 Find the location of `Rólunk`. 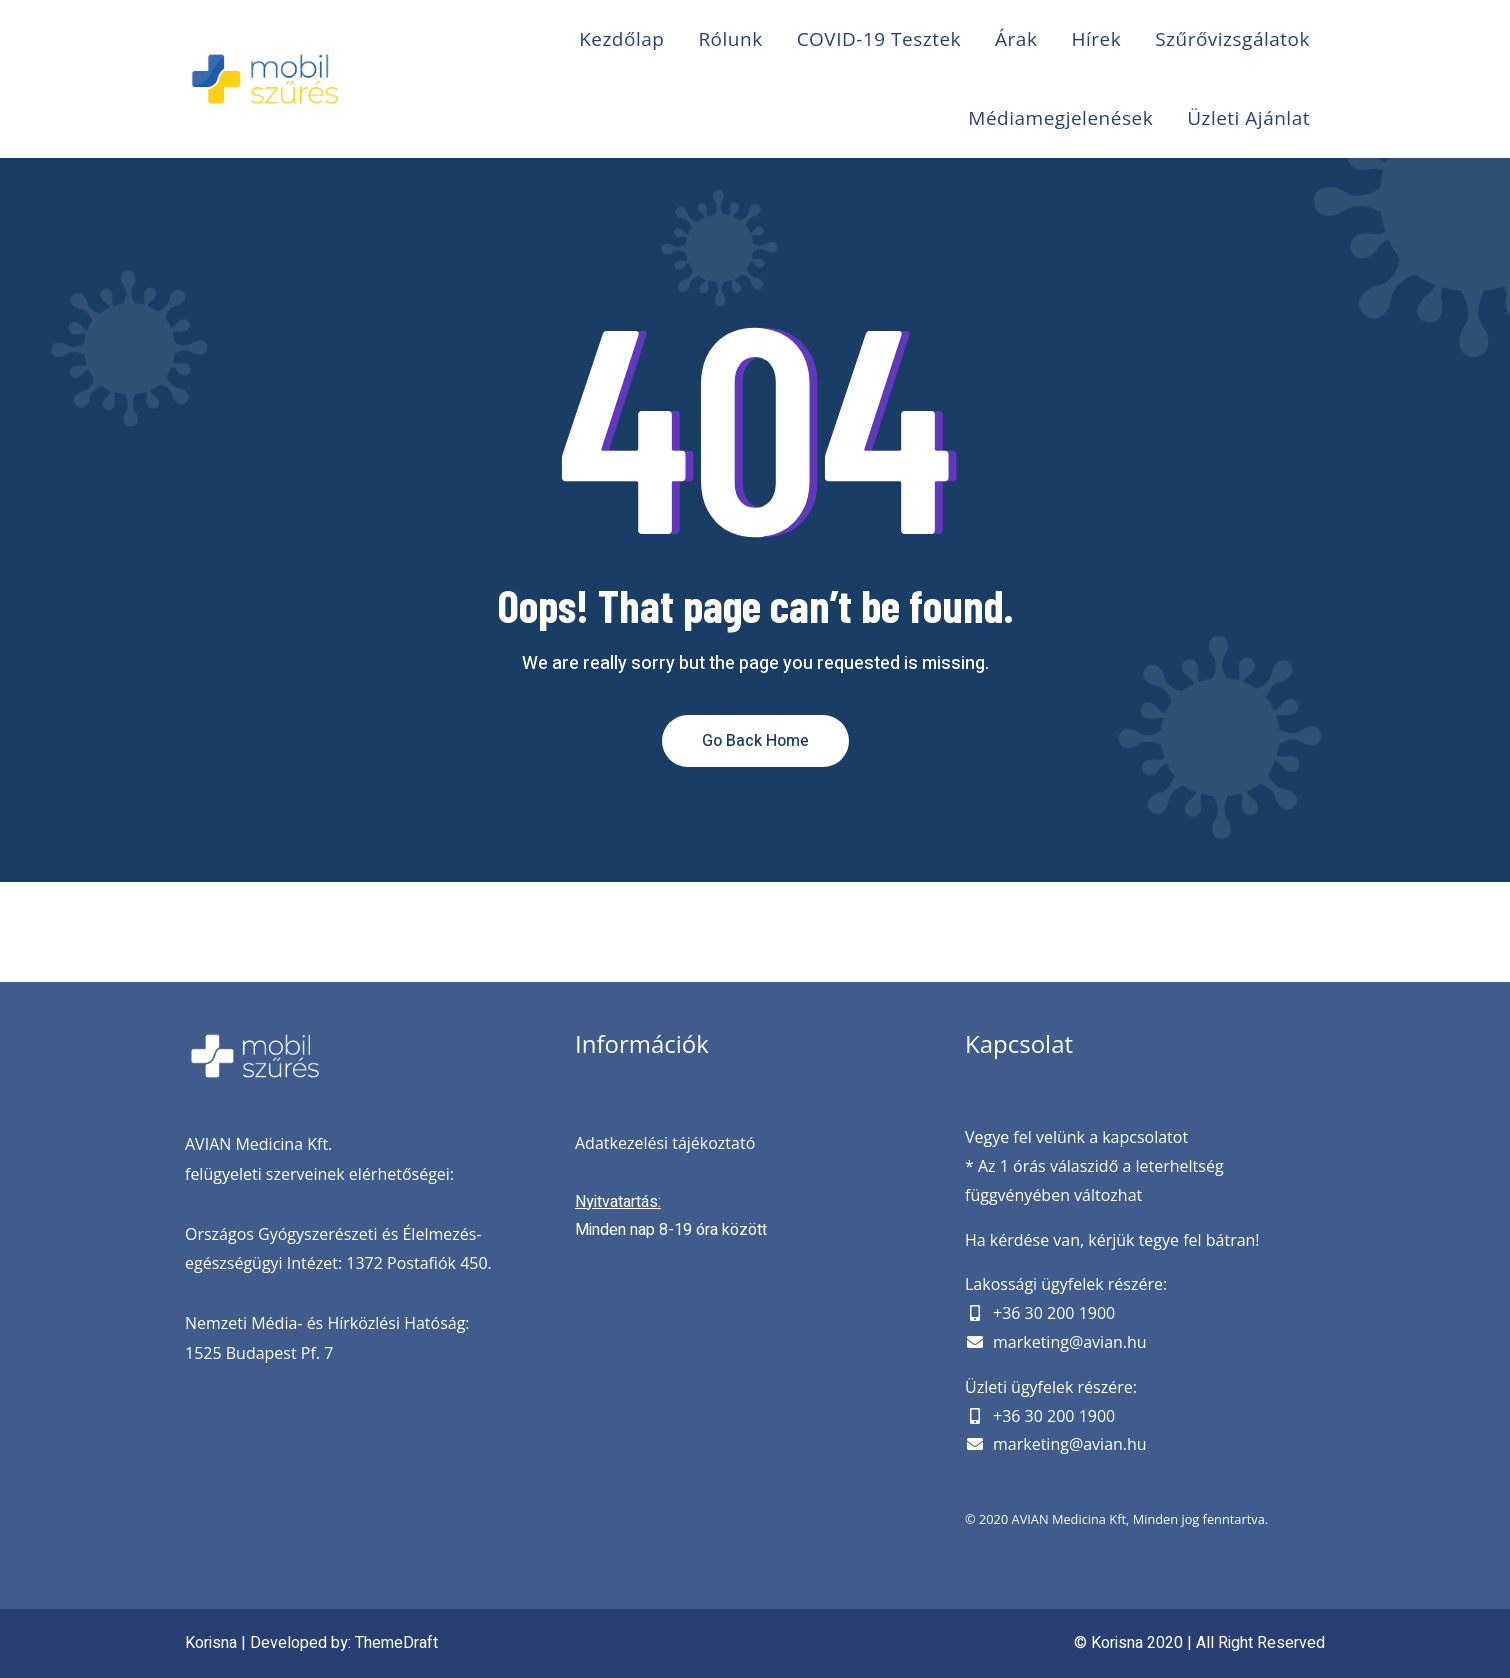

Rólunk is located at coordinates (730, 39).